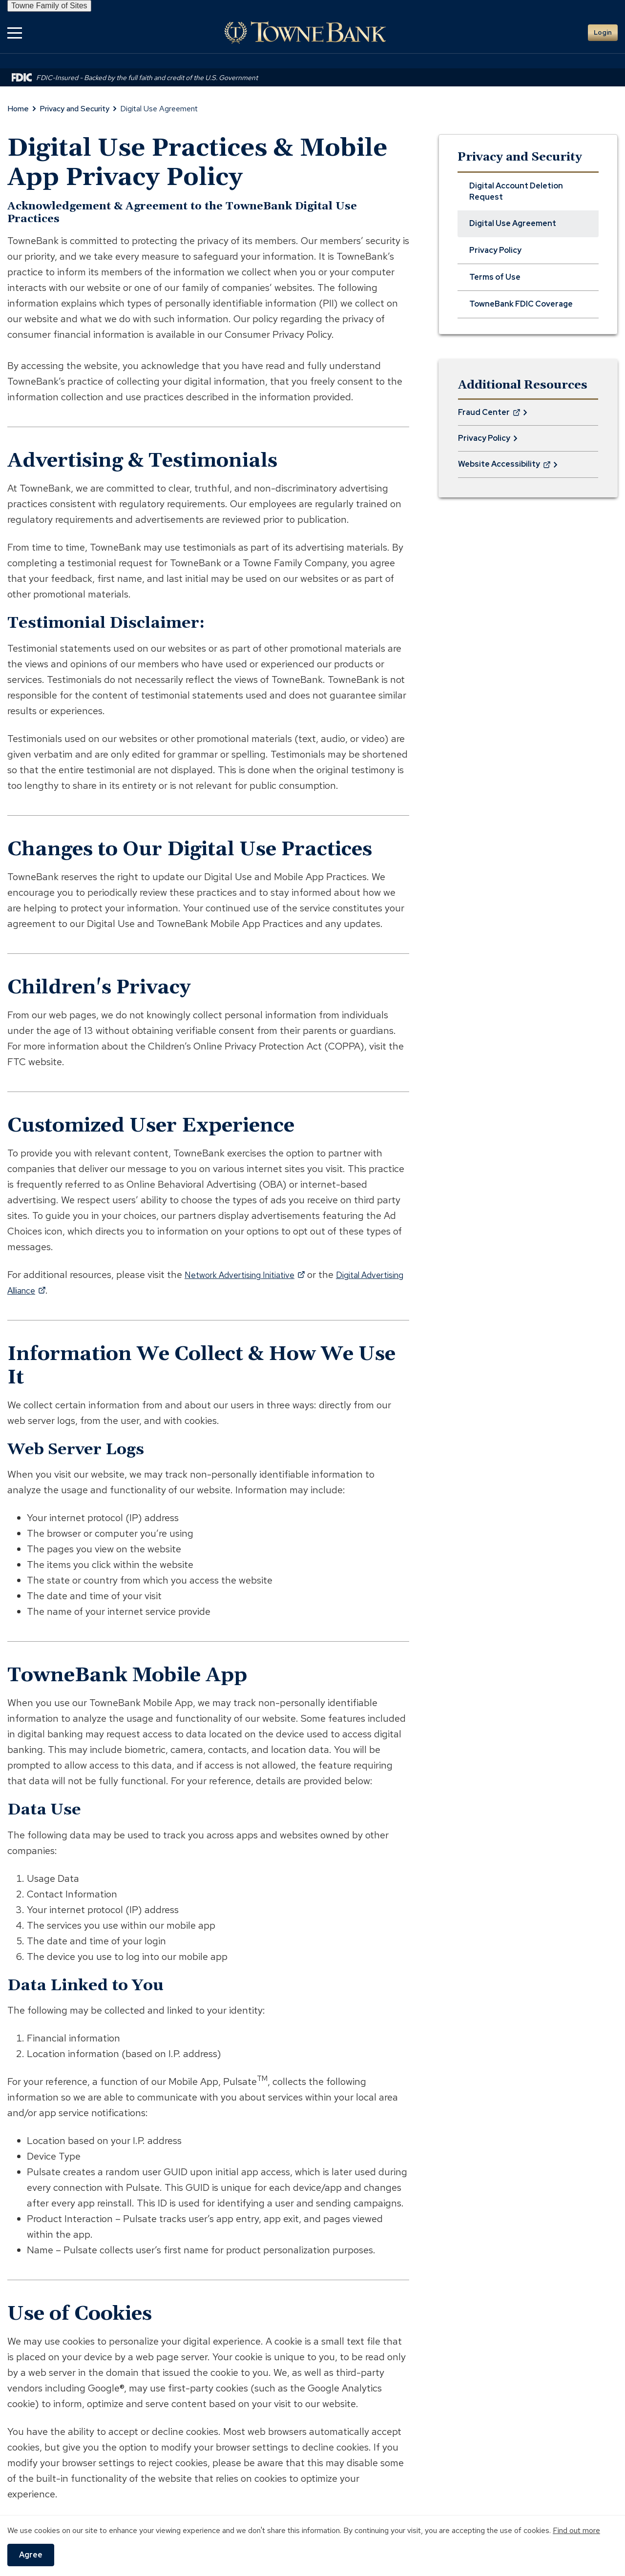  I want to click on Towne Family of Sites [button], so click(49, 5).